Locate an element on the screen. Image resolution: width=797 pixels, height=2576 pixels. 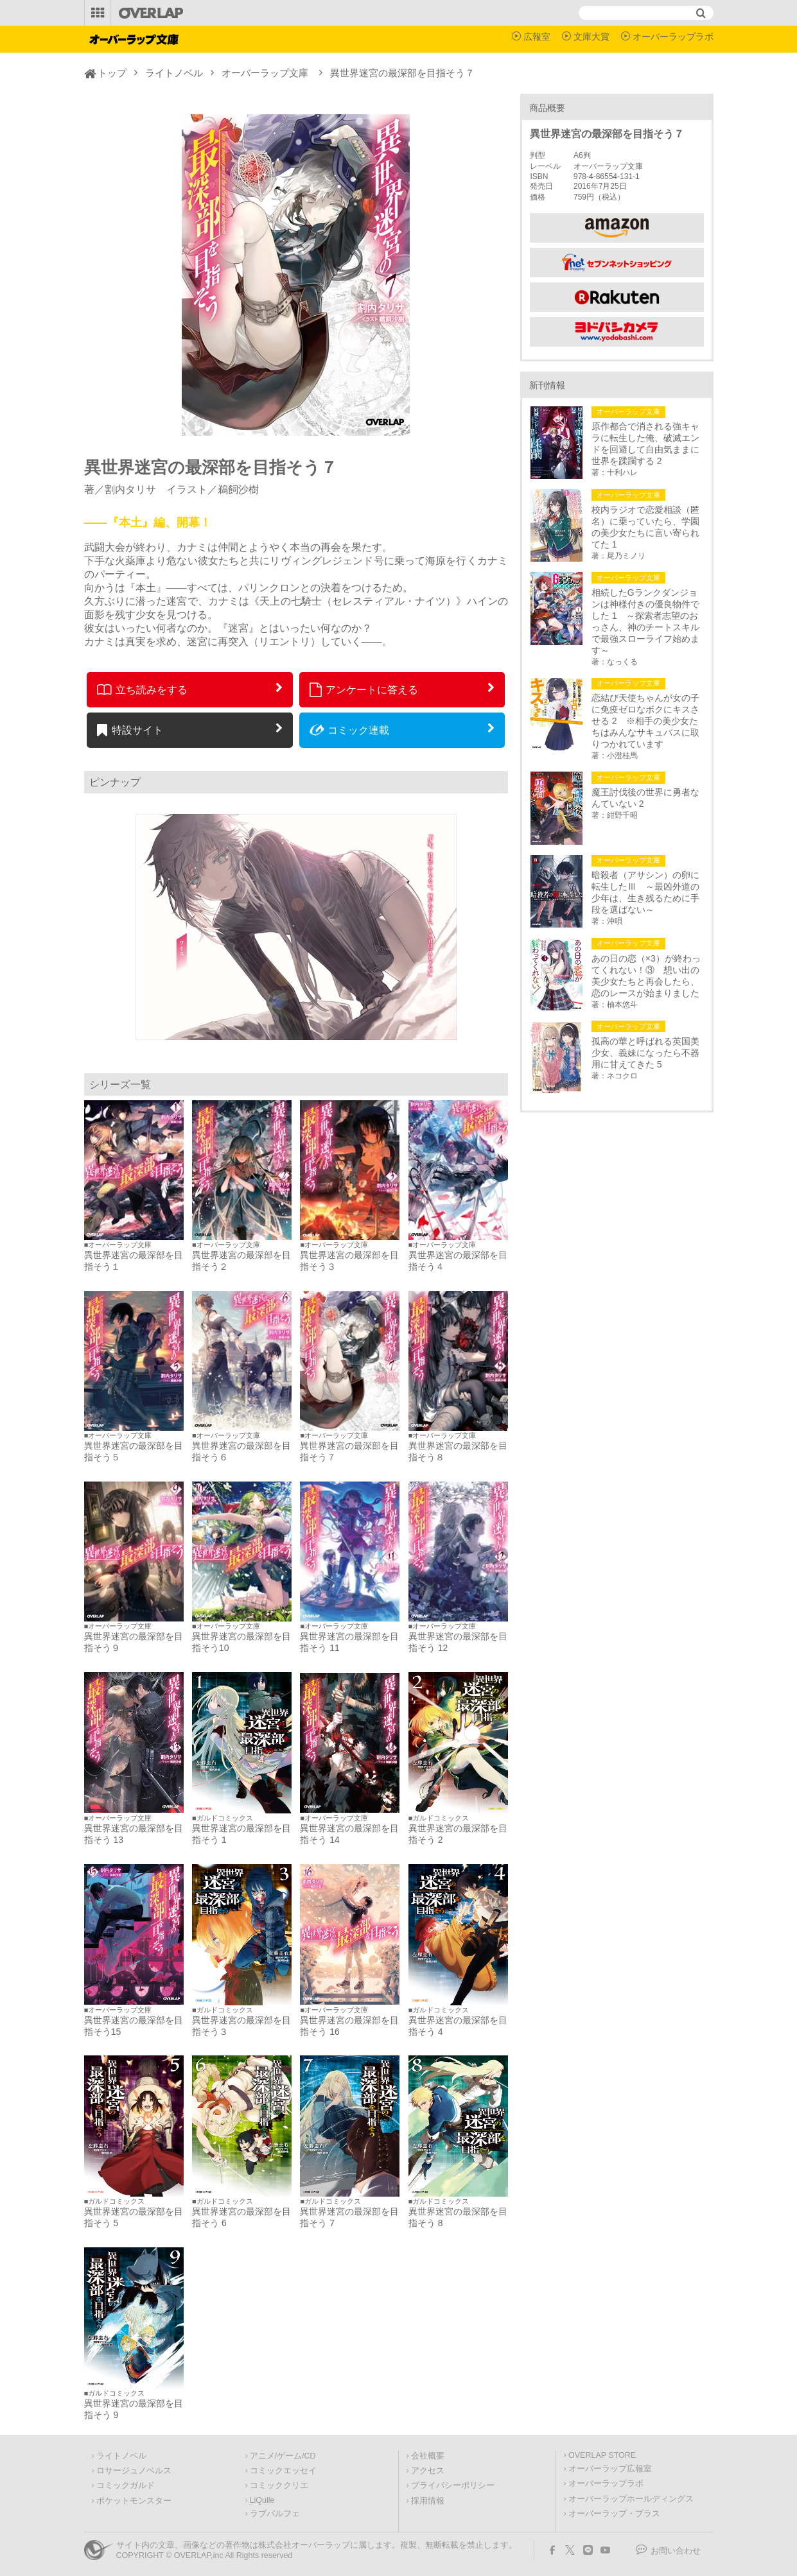
文庫大賞 is located at coordinates (591, 36).